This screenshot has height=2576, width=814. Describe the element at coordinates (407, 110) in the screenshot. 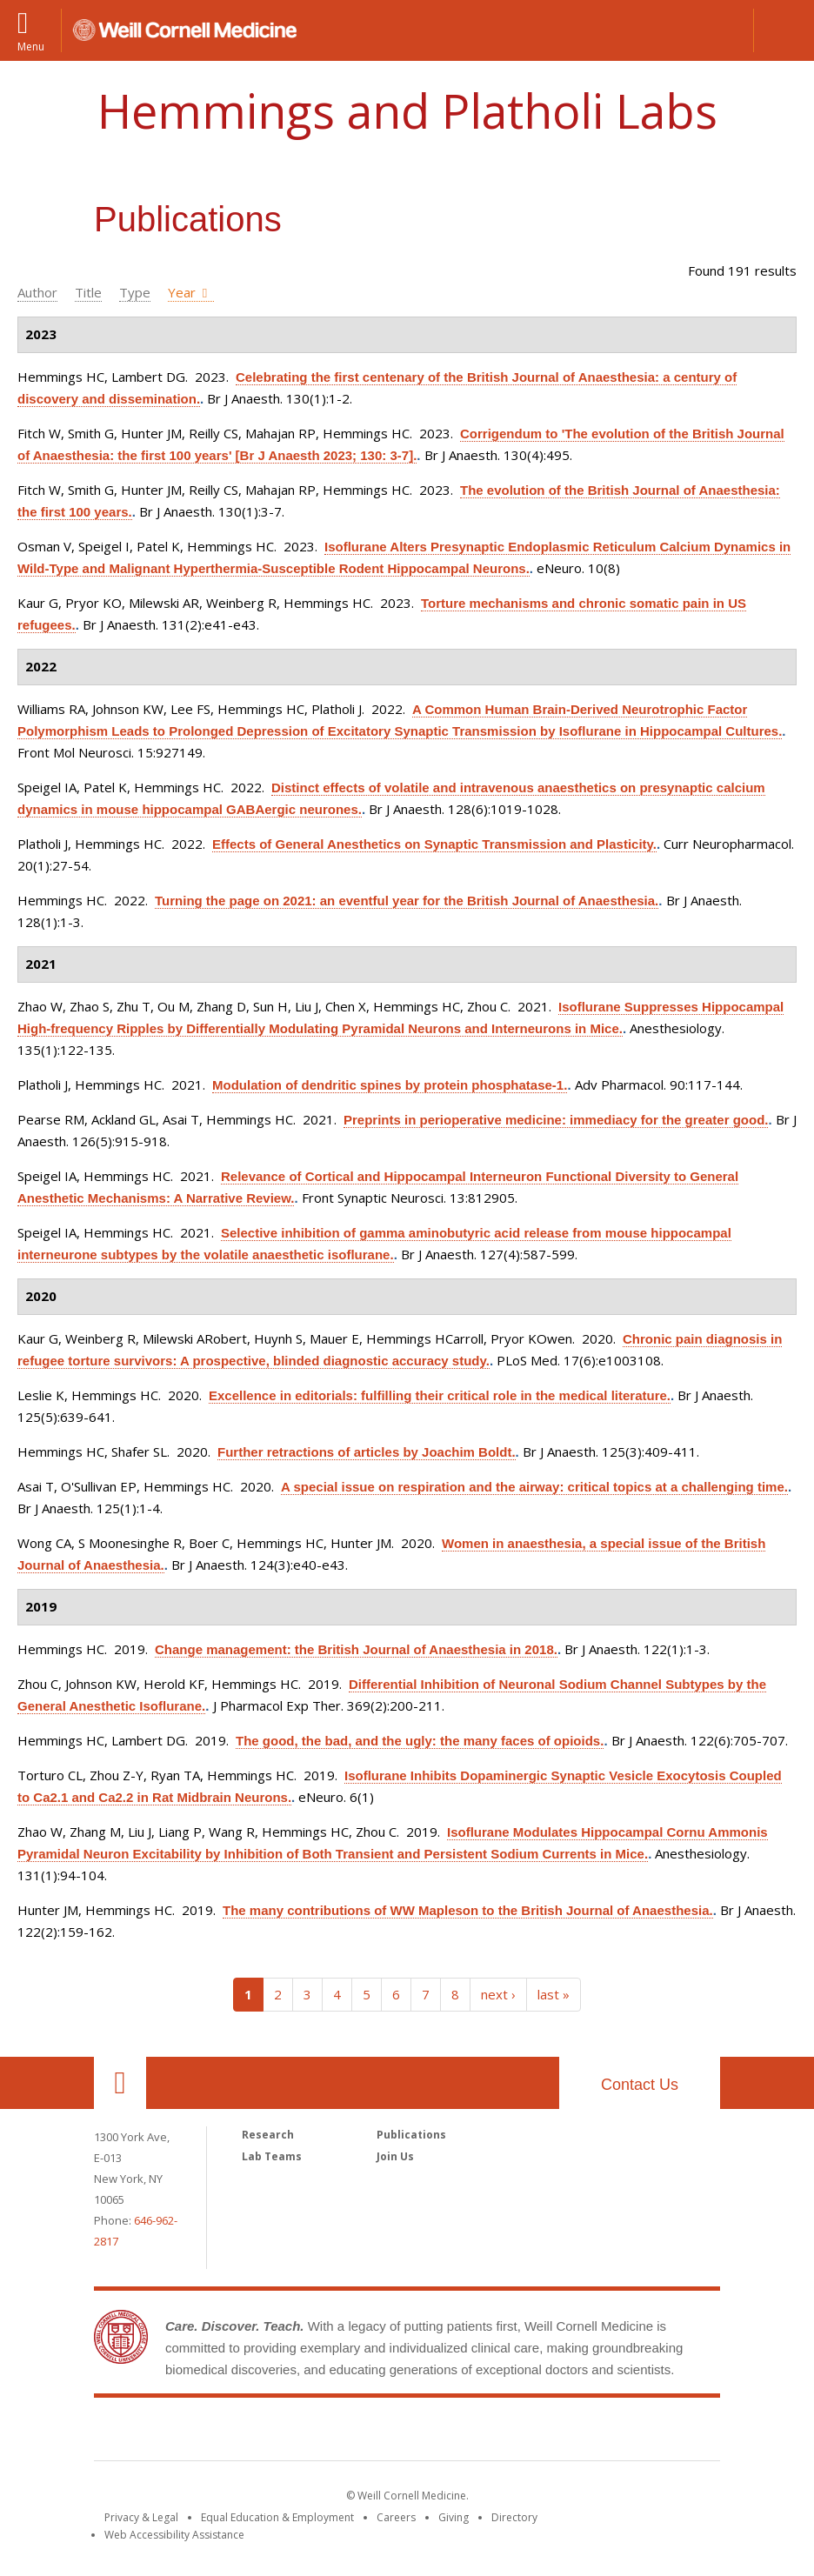

I see `Hemmings and Platholi Labs` at that location.